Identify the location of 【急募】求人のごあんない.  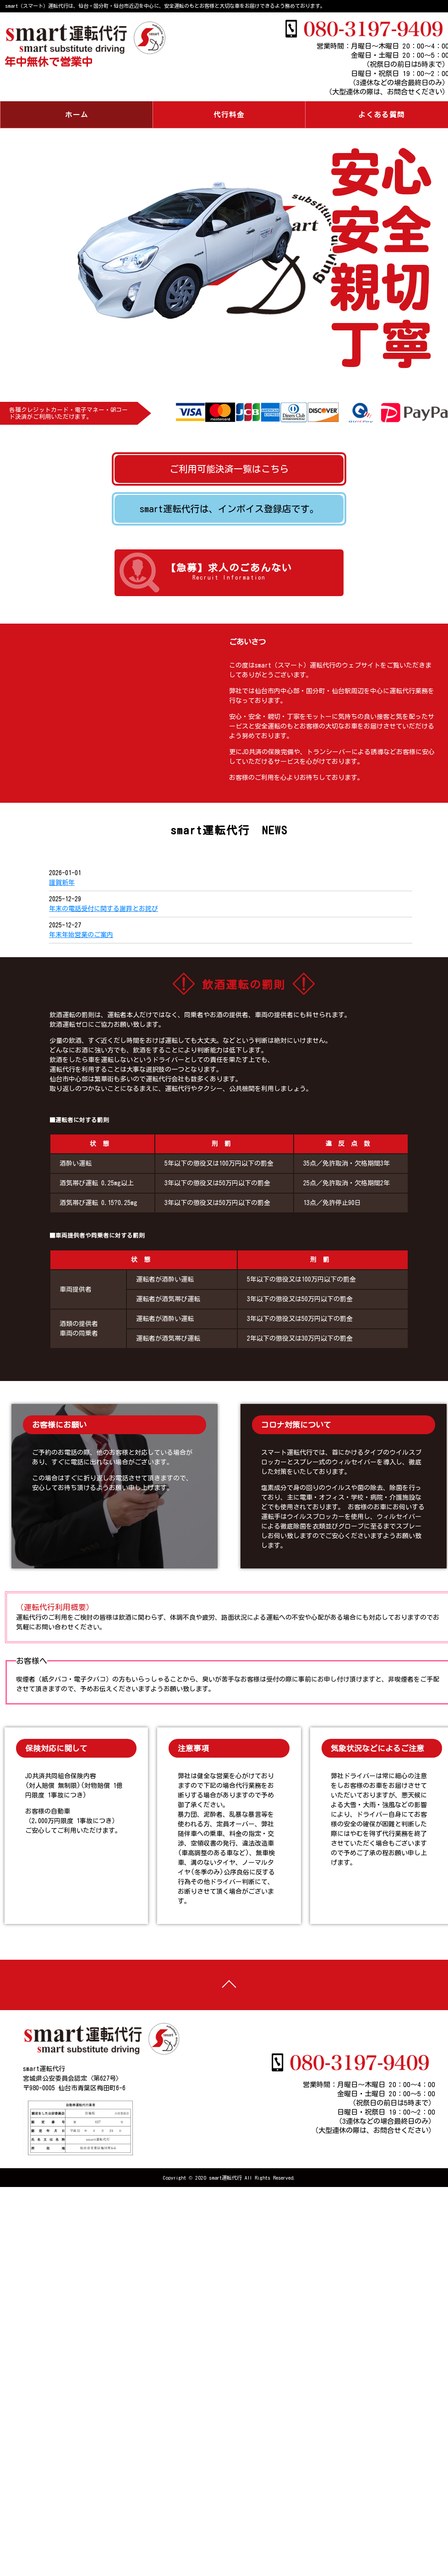
(229, 572).